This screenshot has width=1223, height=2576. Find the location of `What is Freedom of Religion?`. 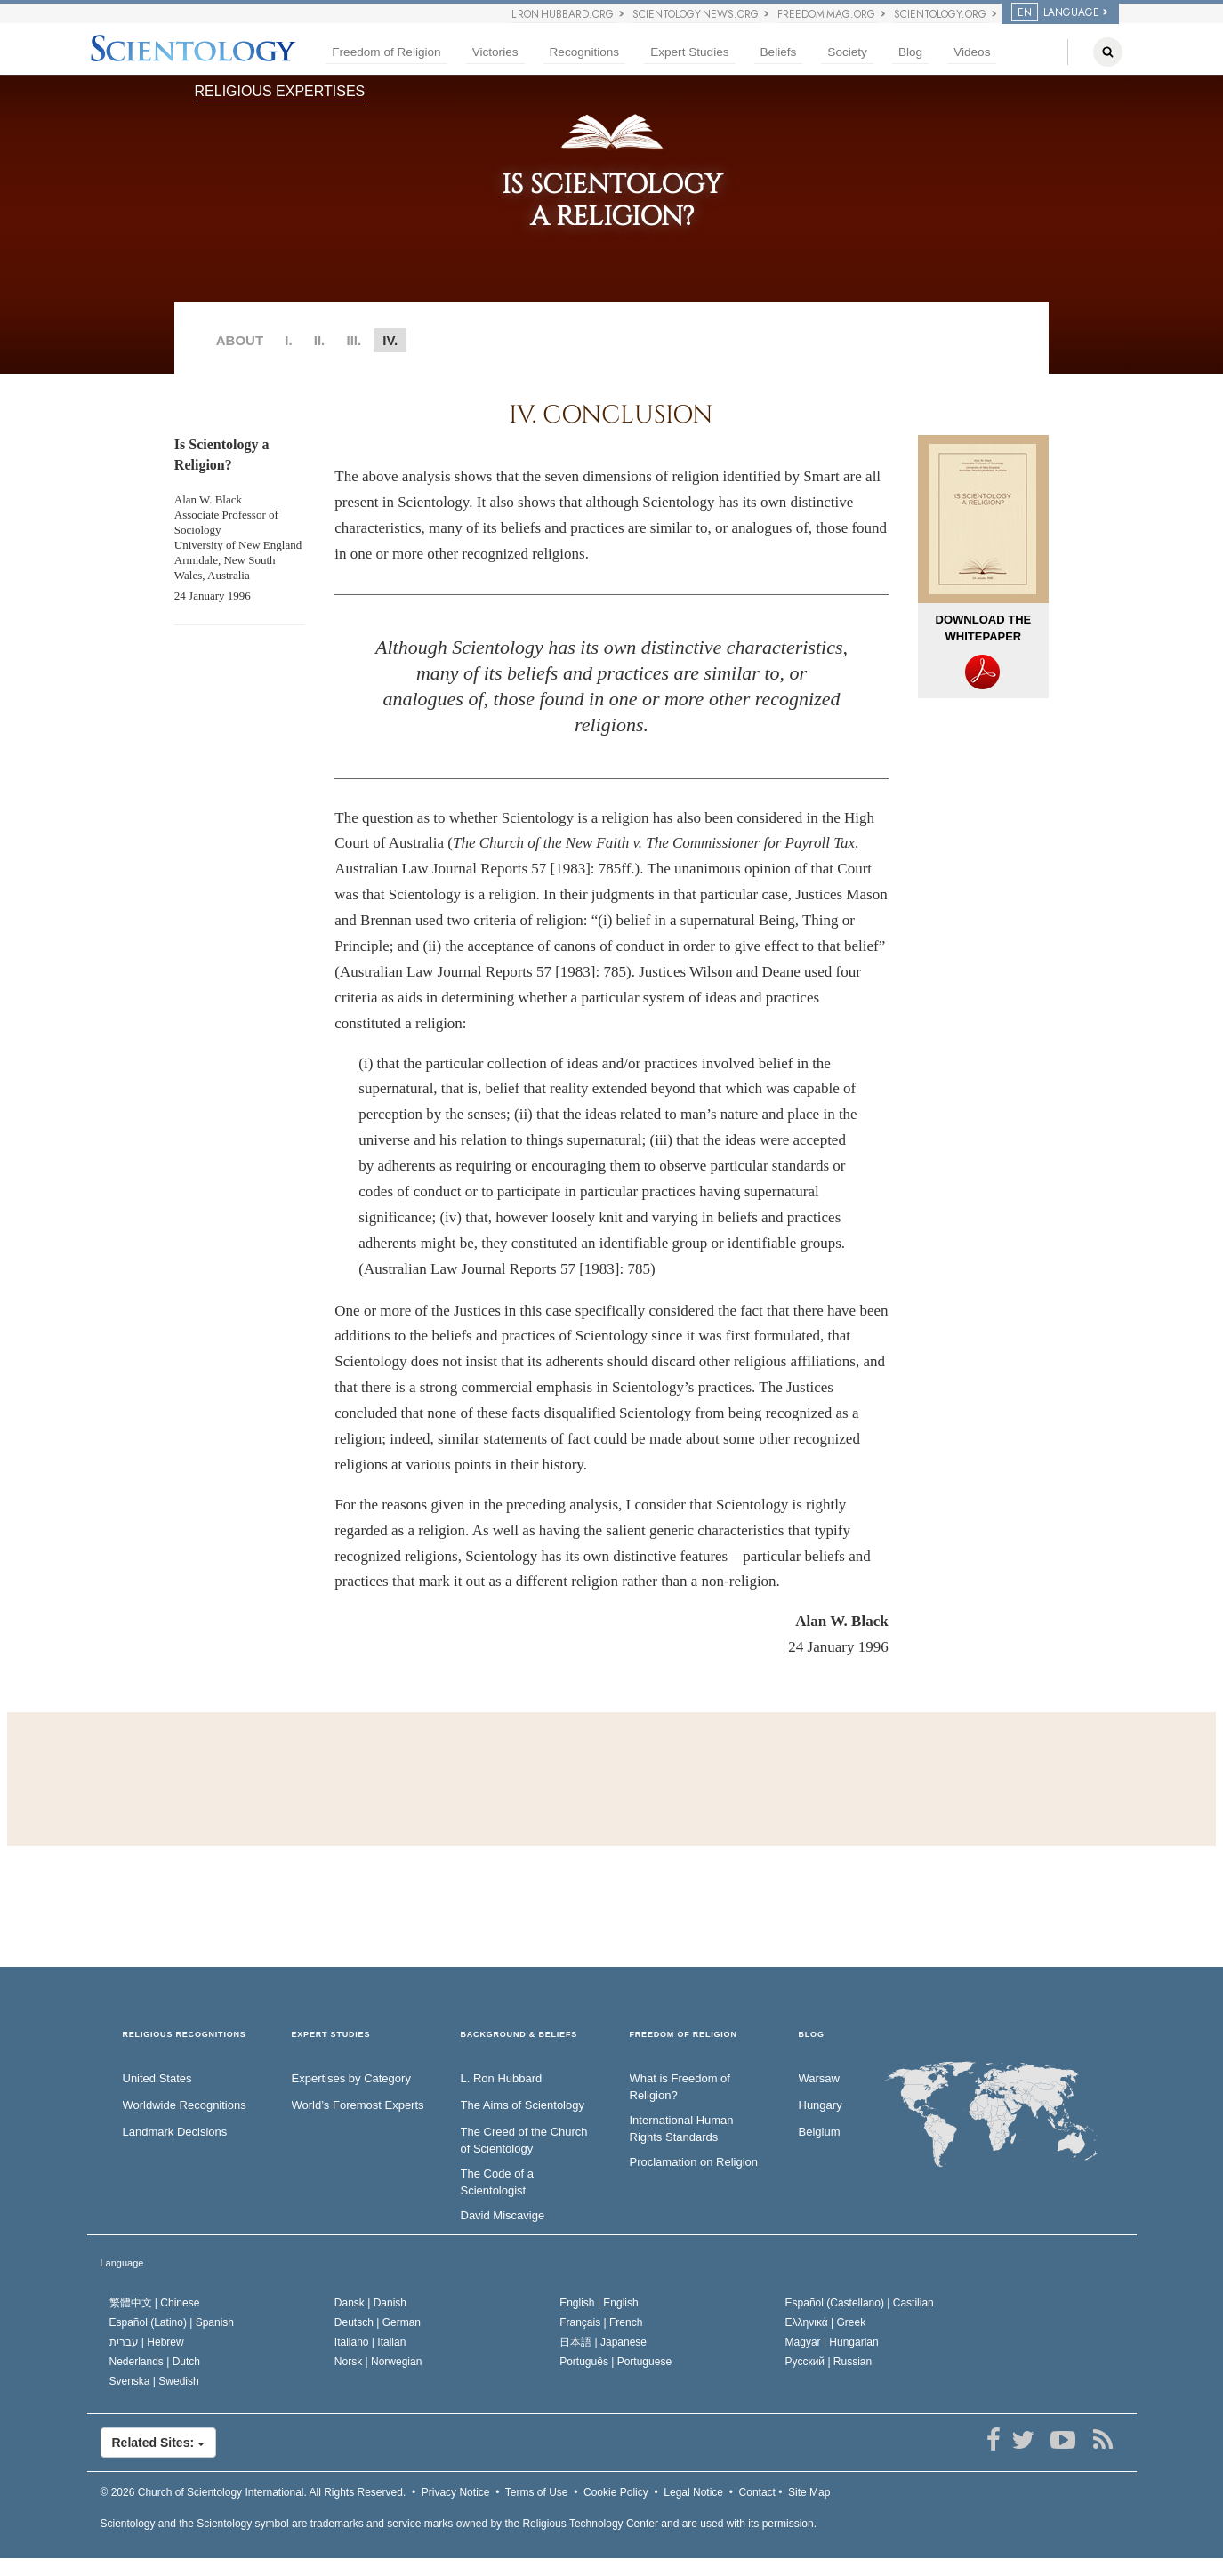

What is Freedom of Religion? is located at coordinates (680, 2087).